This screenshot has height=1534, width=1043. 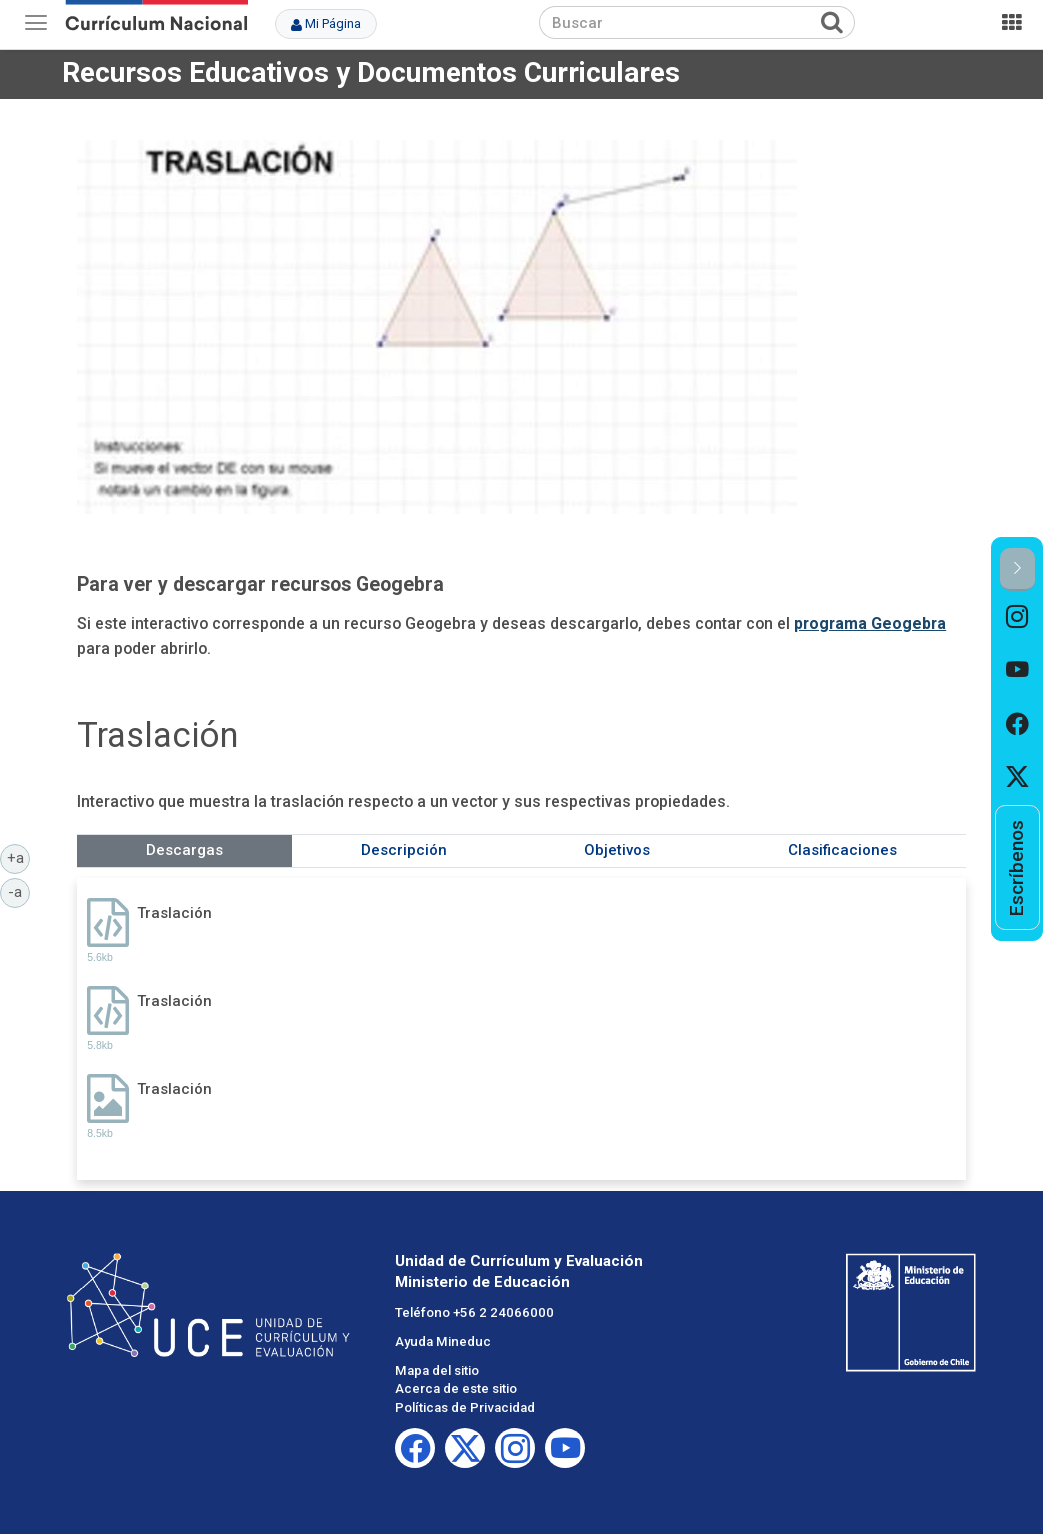 I want to click on Clasificaciones [tab], so click(x=842, y=850).